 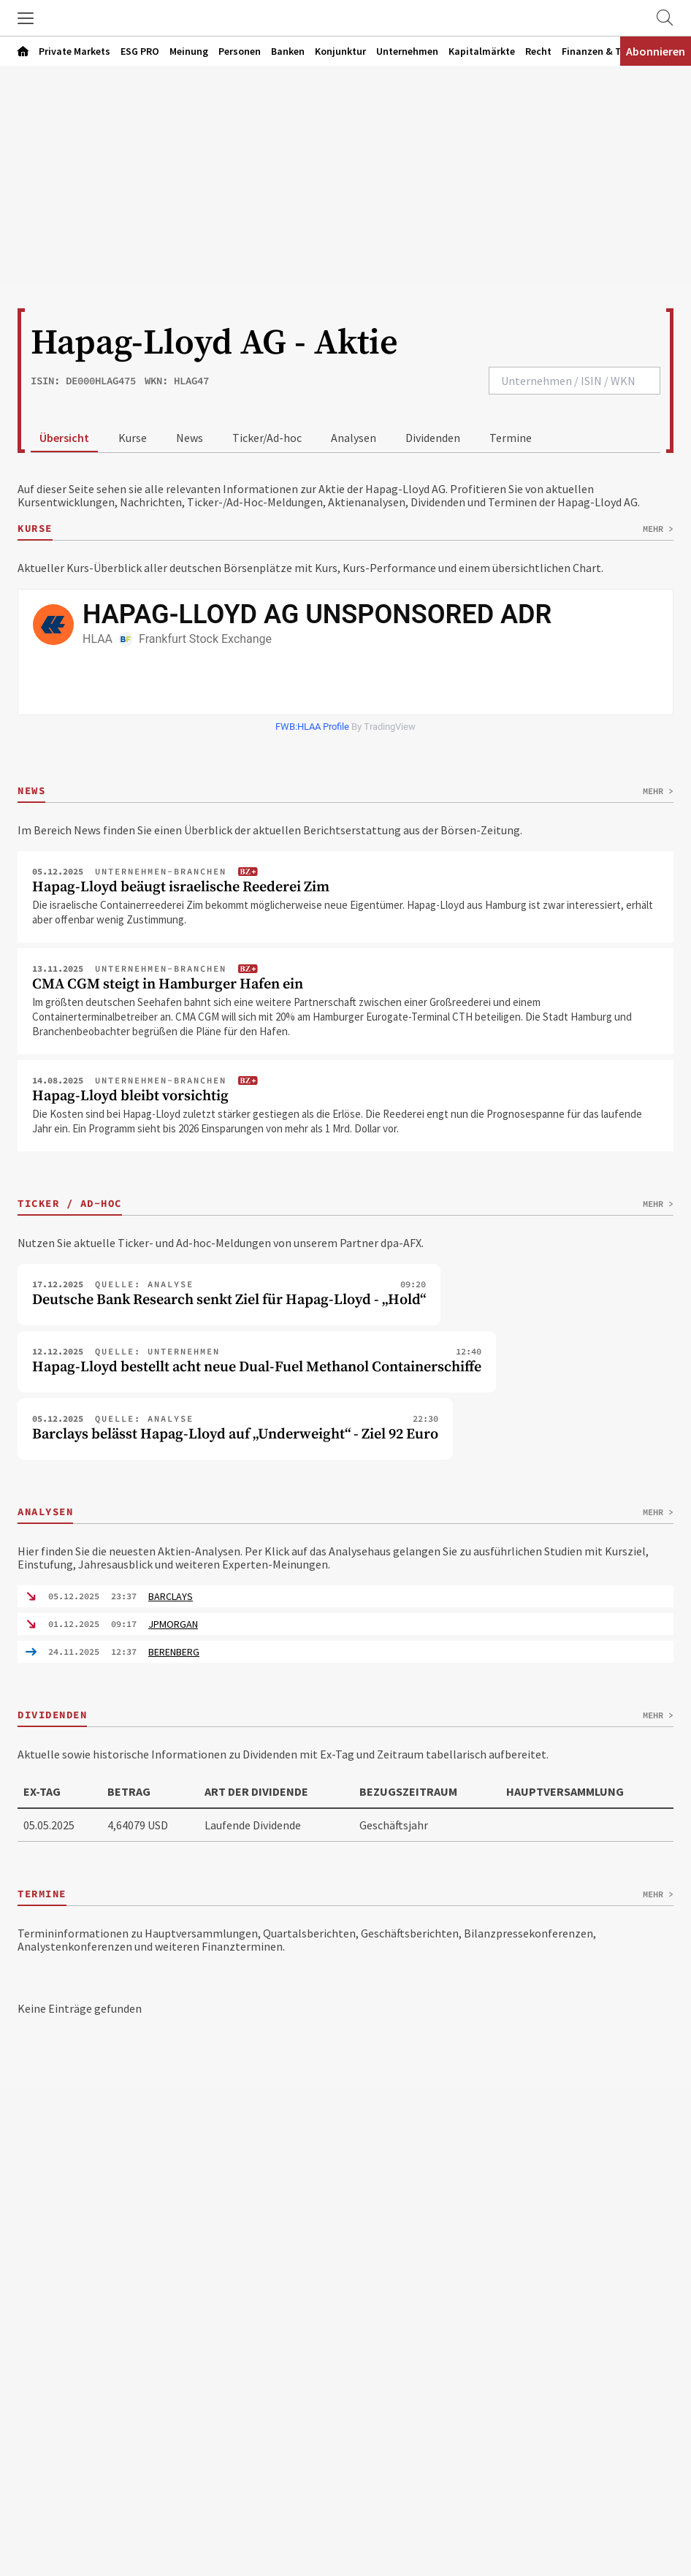 What do you see at coordinates (655, 51) in the screenshot?
I see `Abonnieren [Abonnementinformationen öffnen]` at bounding box center [655, 51].